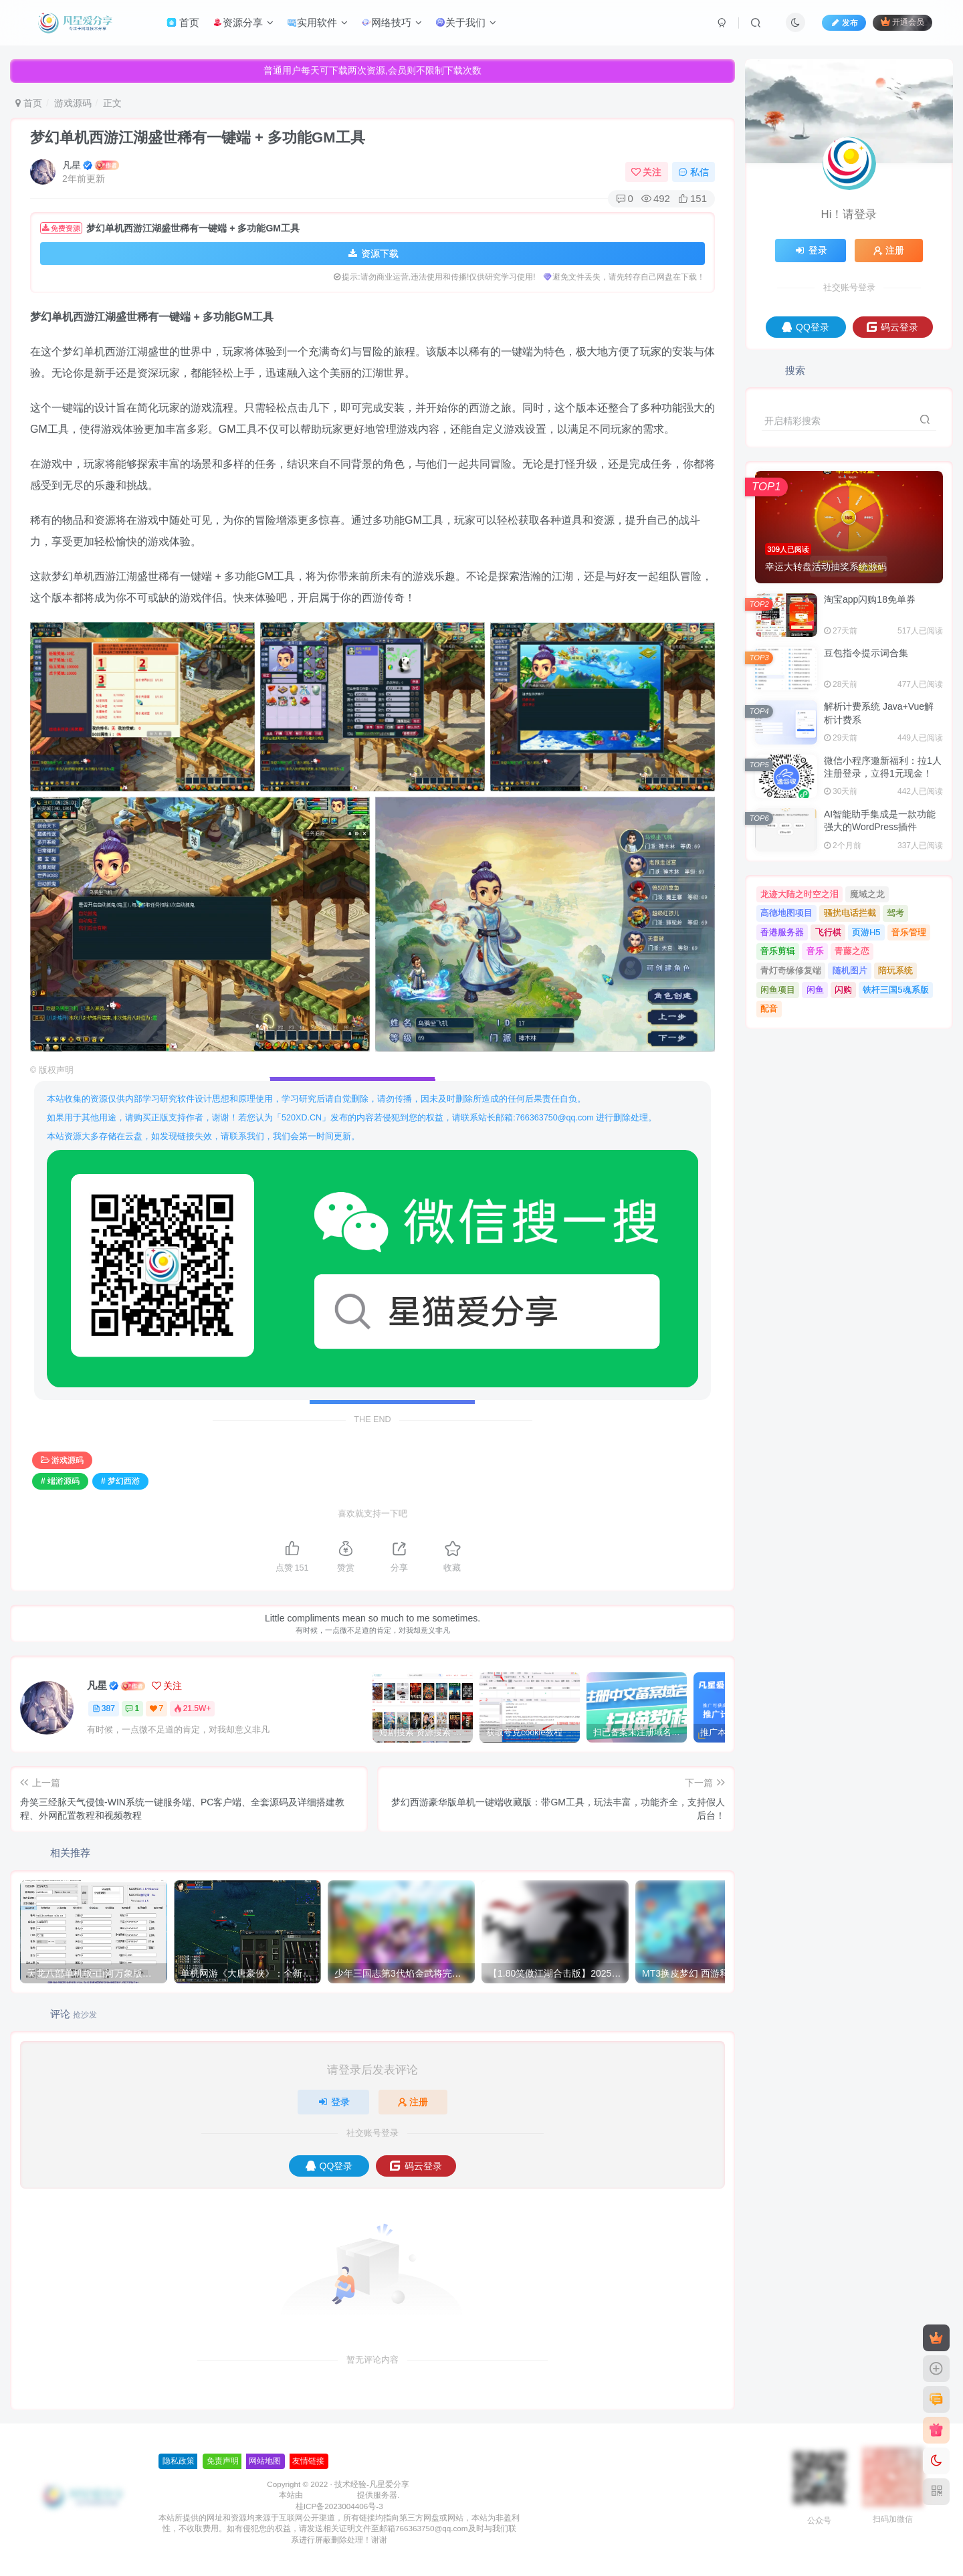 This screenshot has width=963, height=2576. Describe the element at coordinates (300, 2484) in the screenshot. I see `技术经验-凡星爱分享` at that location.